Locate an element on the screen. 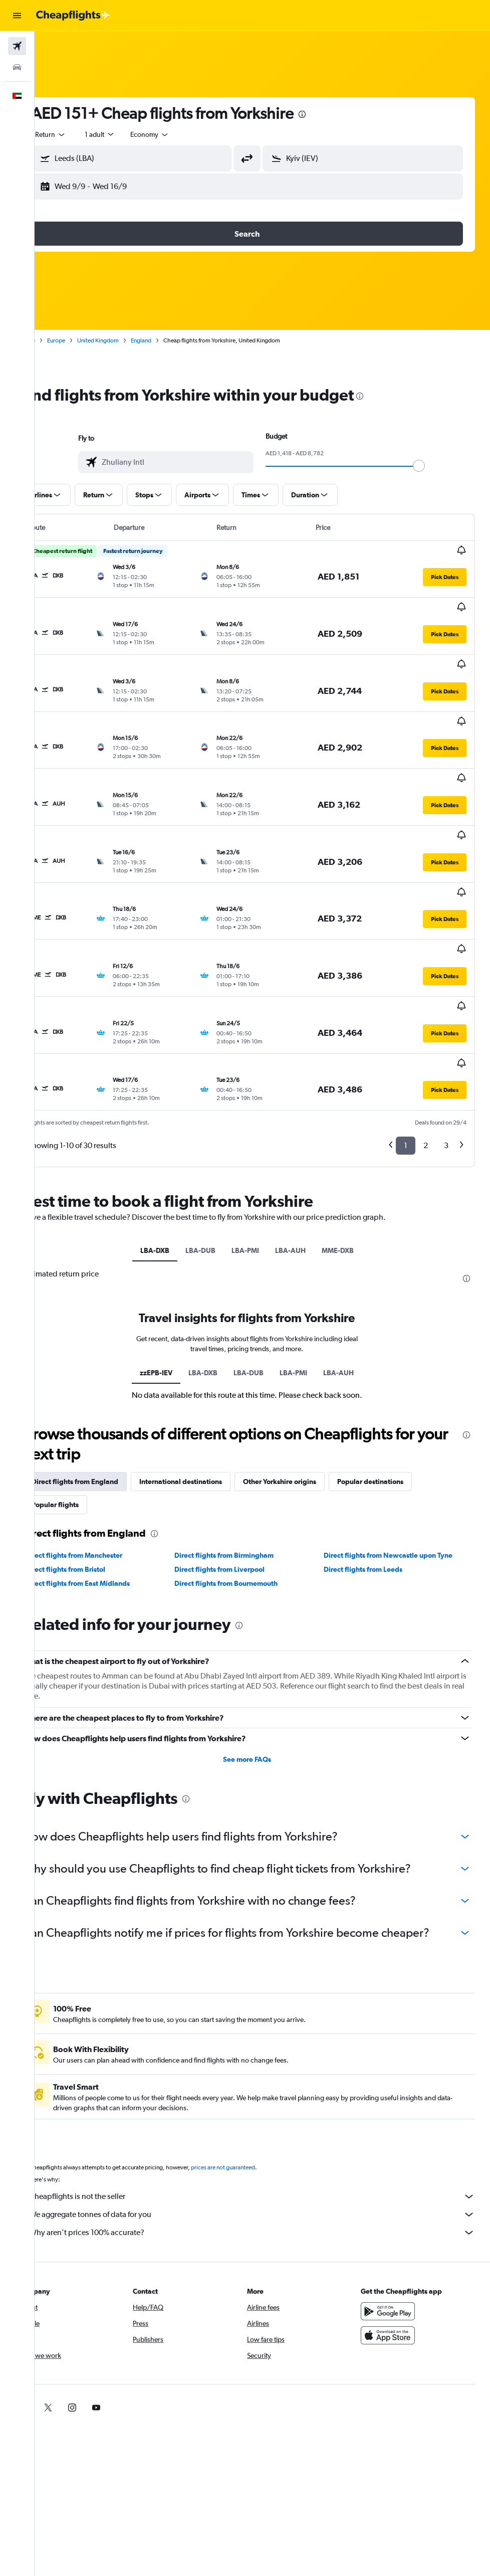 Image resolution: width=490 pixels, height=2576 pixels. MME-DXB [tab] is located at coordinates (353, 1121).